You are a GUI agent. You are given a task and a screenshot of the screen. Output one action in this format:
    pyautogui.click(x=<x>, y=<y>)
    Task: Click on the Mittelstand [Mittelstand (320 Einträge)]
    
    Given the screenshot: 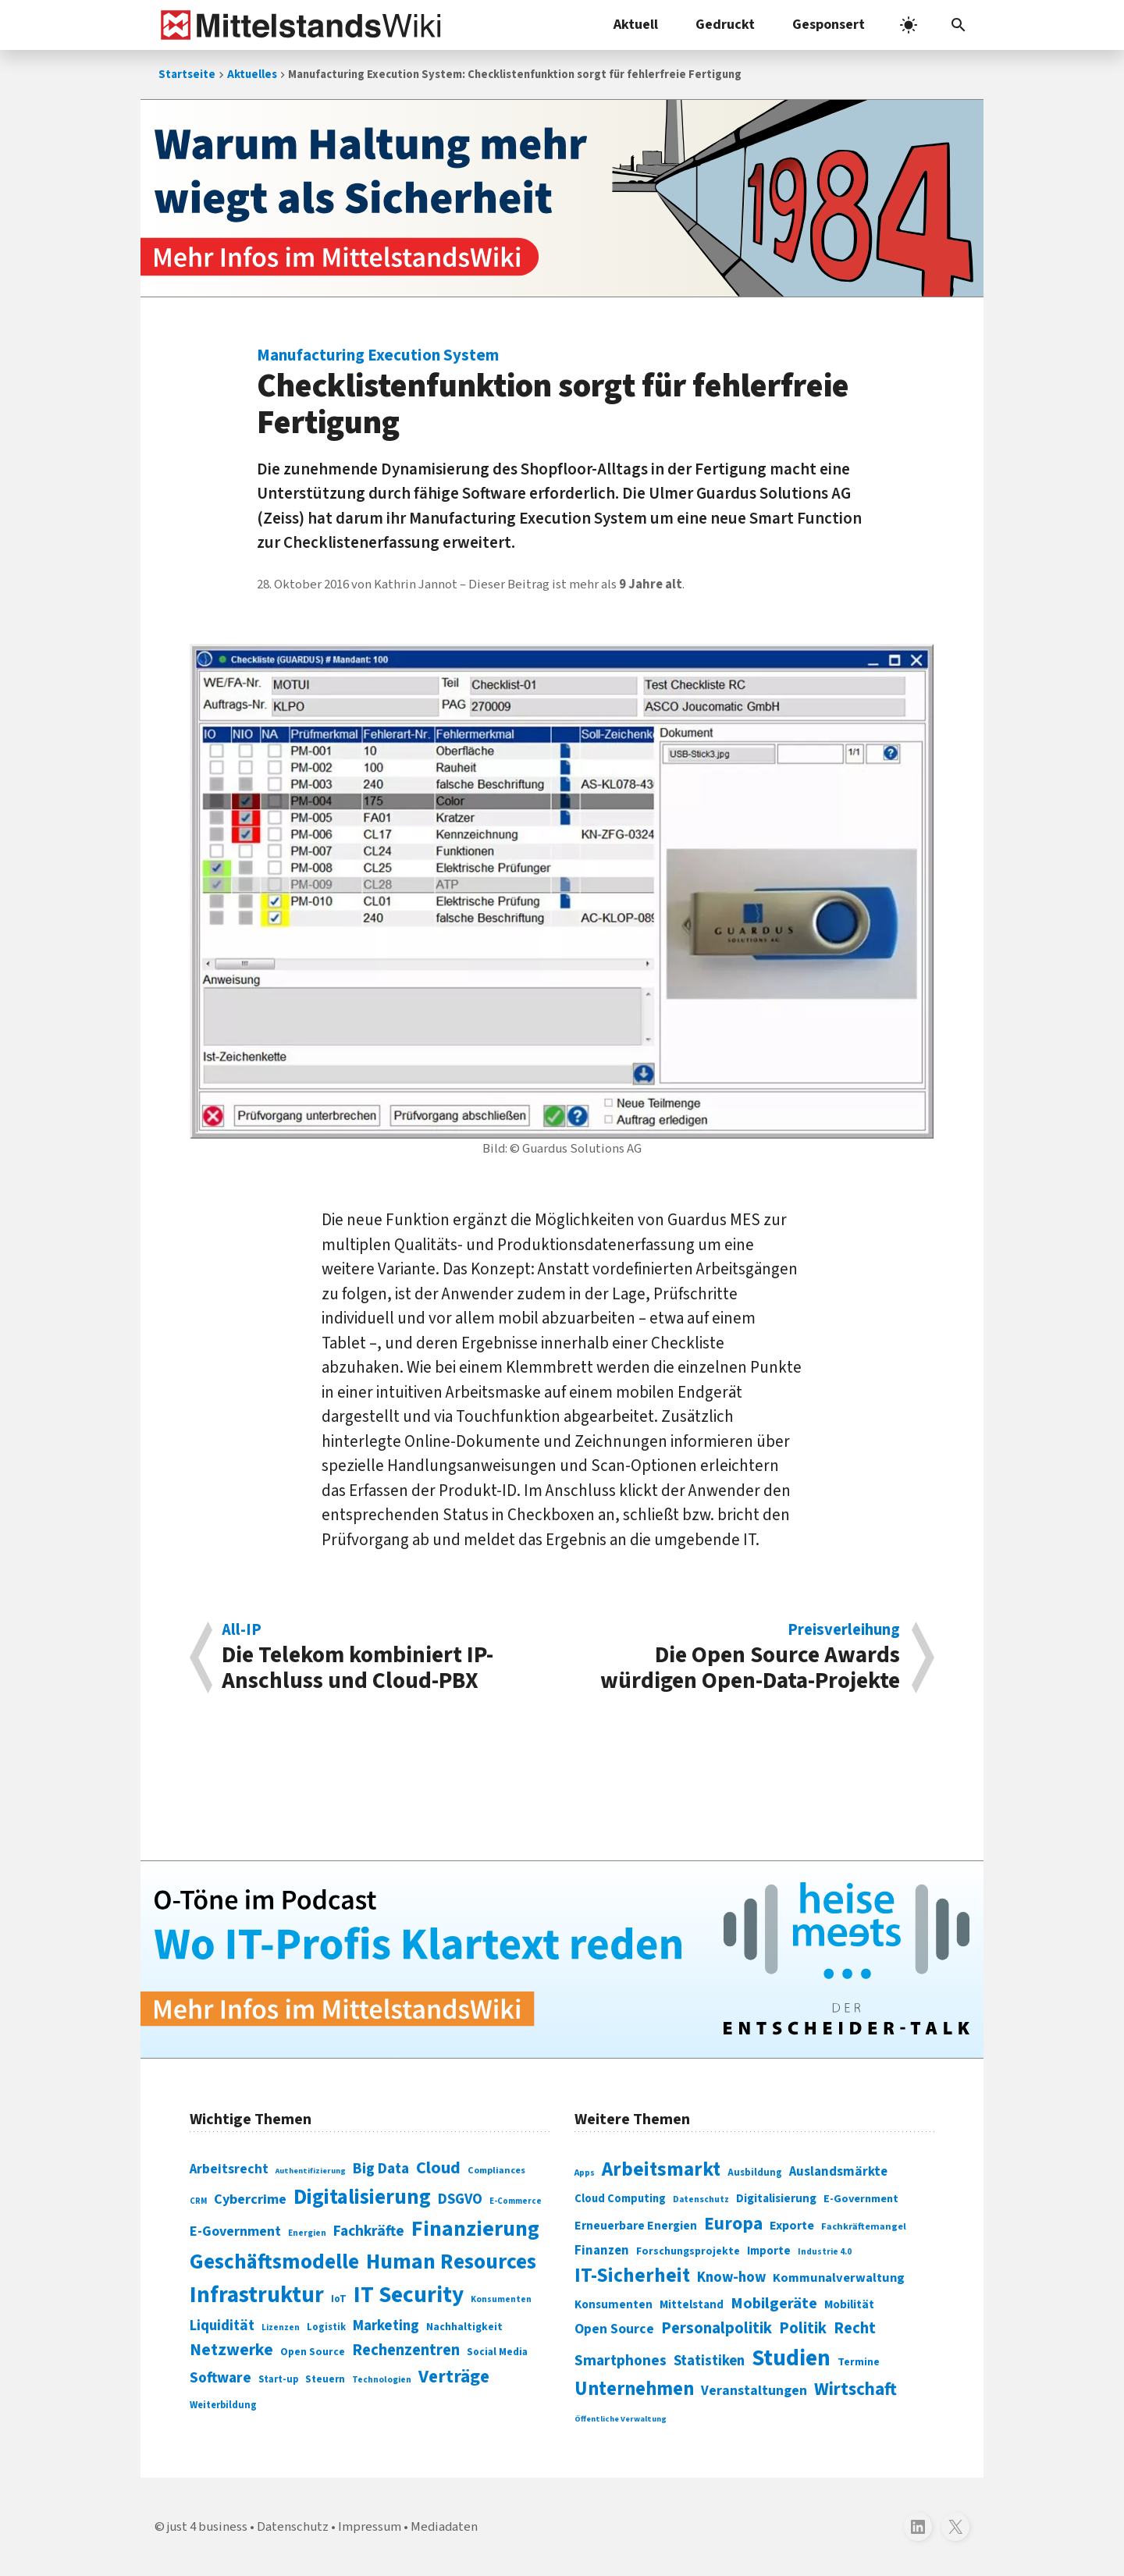 What is the action you would take?
    pyautogui.click(x=692, y=2305)
    